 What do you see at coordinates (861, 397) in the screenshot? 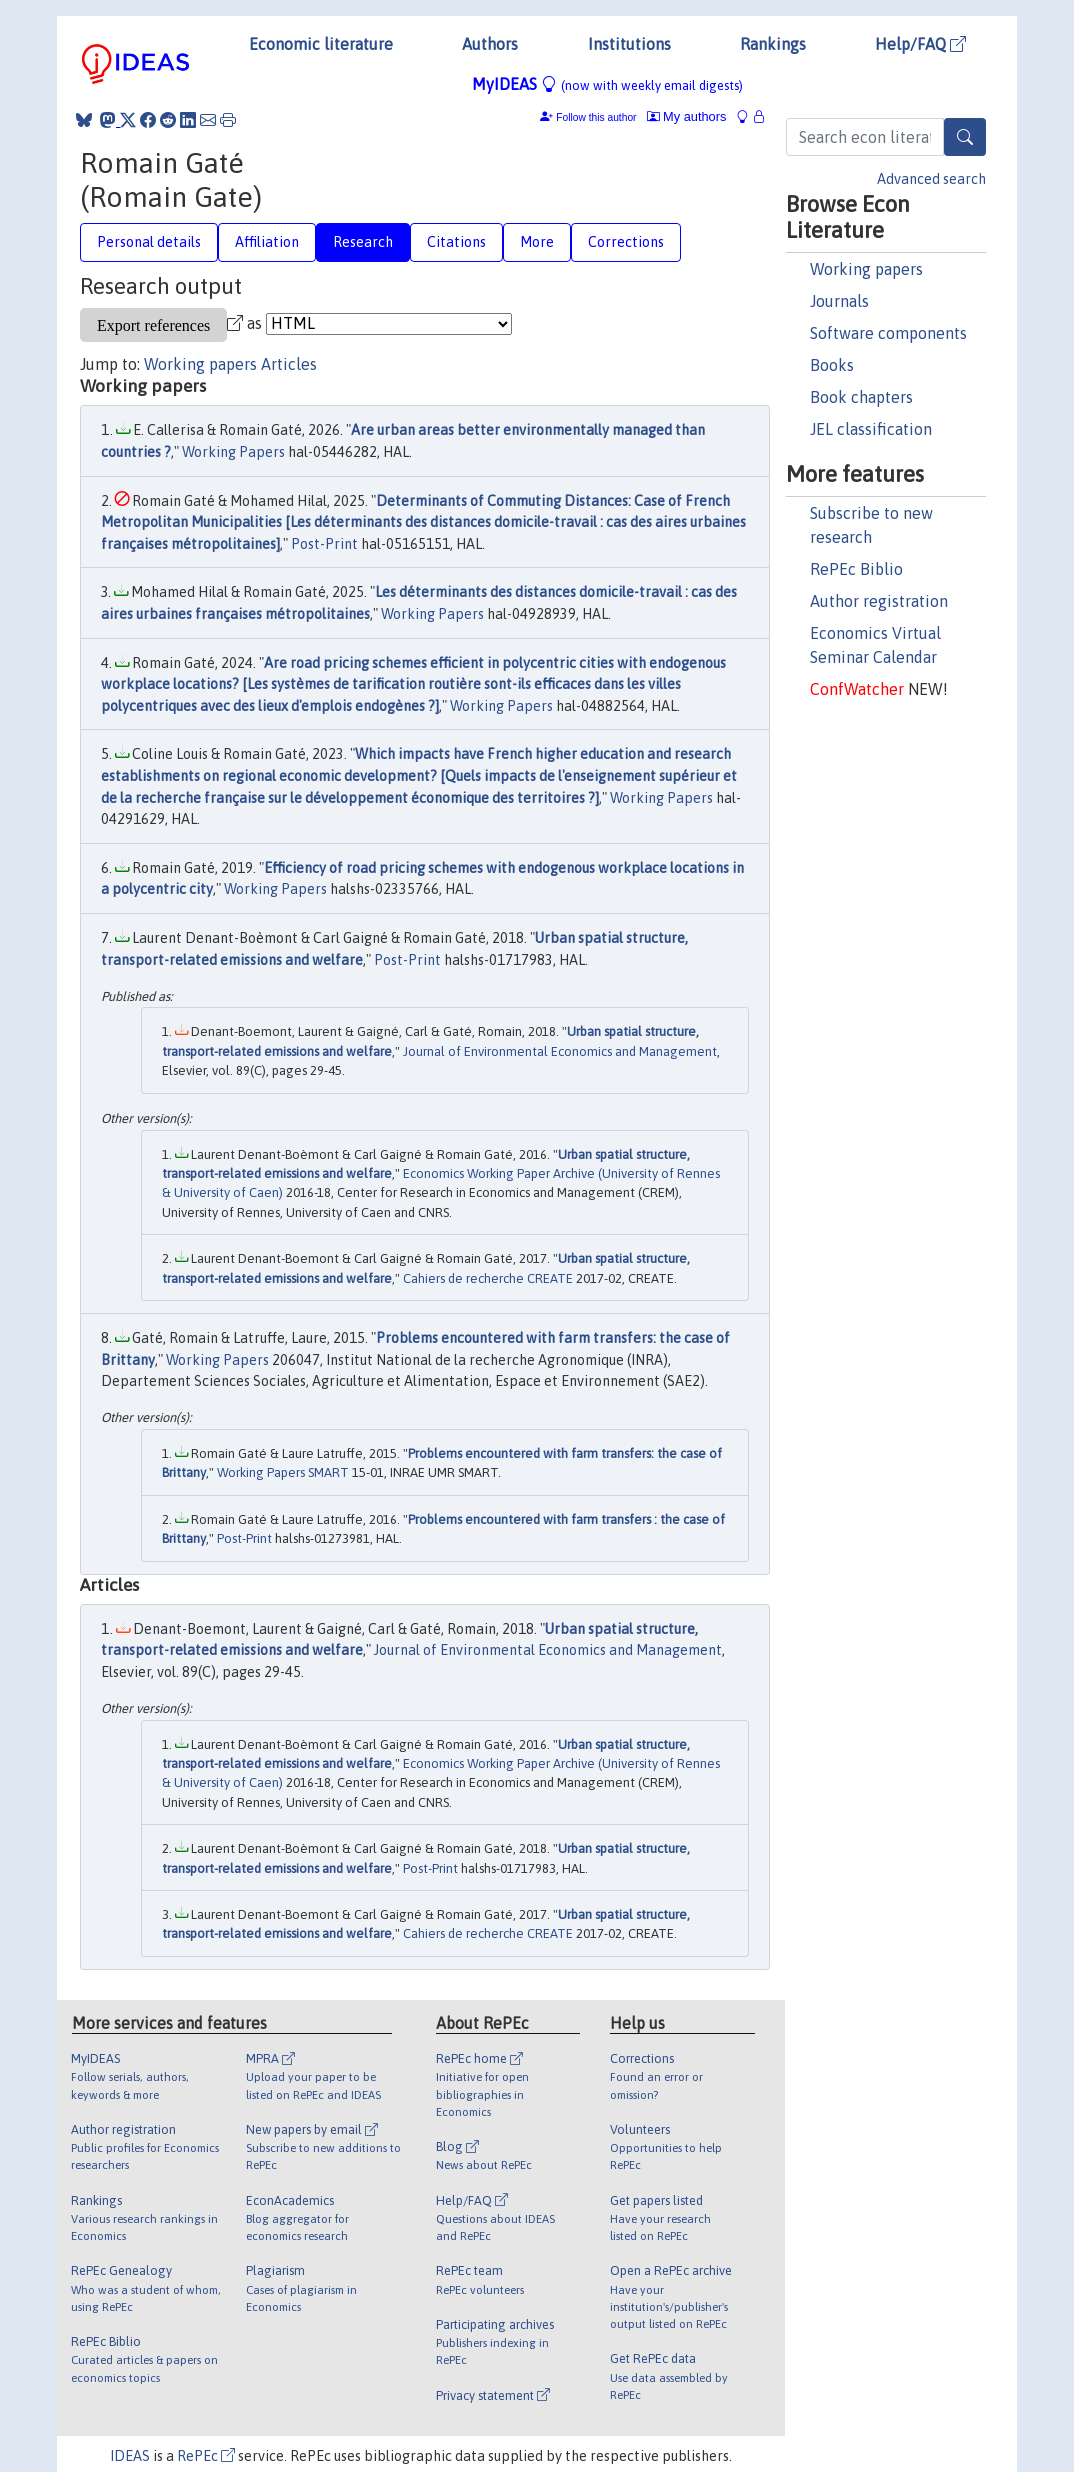
I see `Book chapters` at bounding box center [861, 397].